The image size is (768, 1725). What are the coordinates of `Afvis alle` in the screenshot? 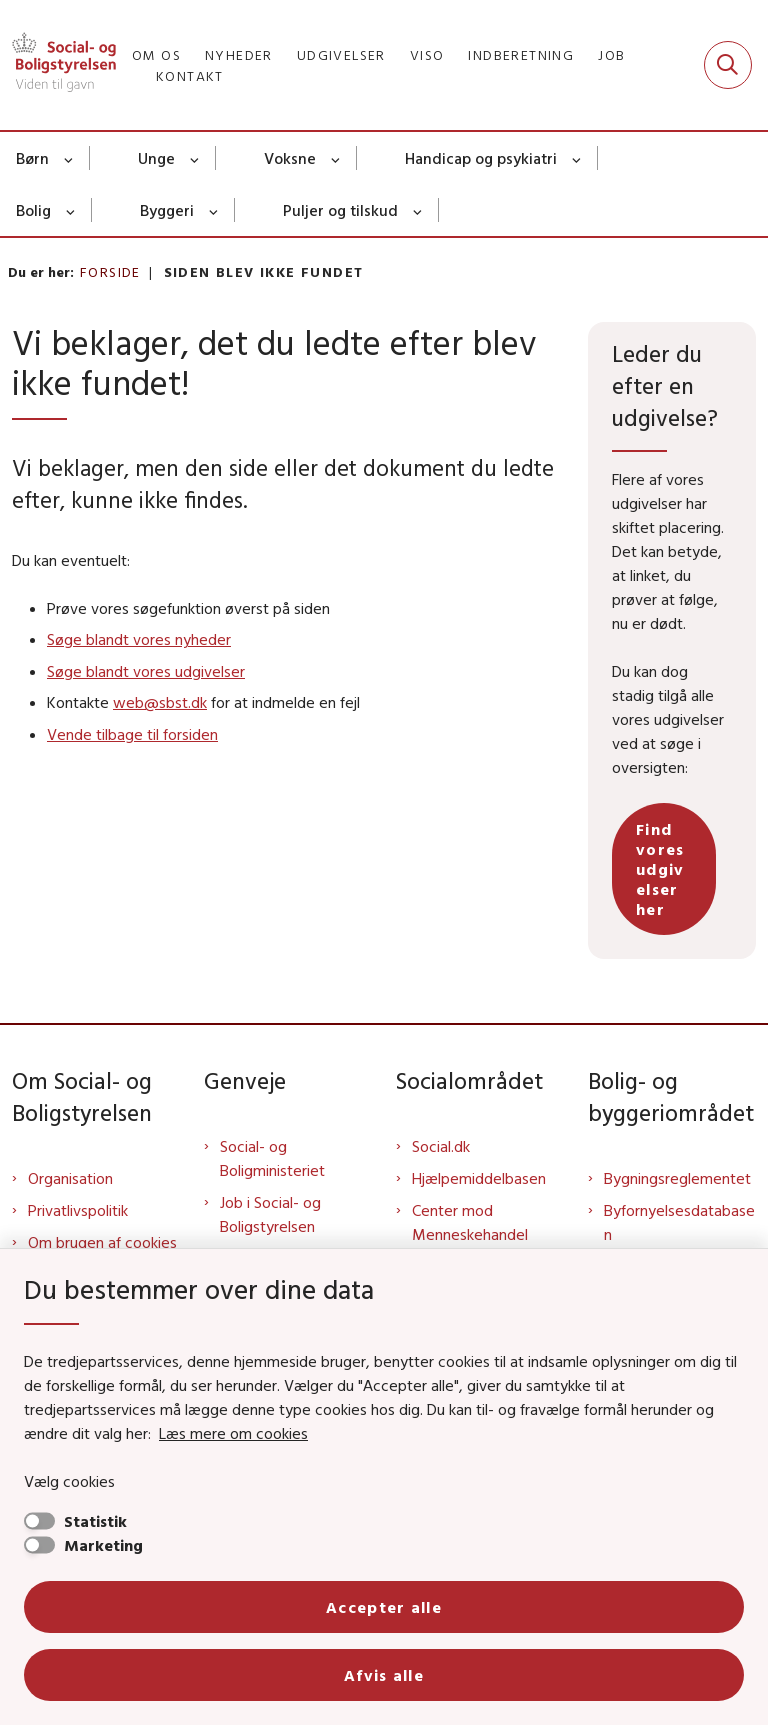 It's located at (384, 1675).